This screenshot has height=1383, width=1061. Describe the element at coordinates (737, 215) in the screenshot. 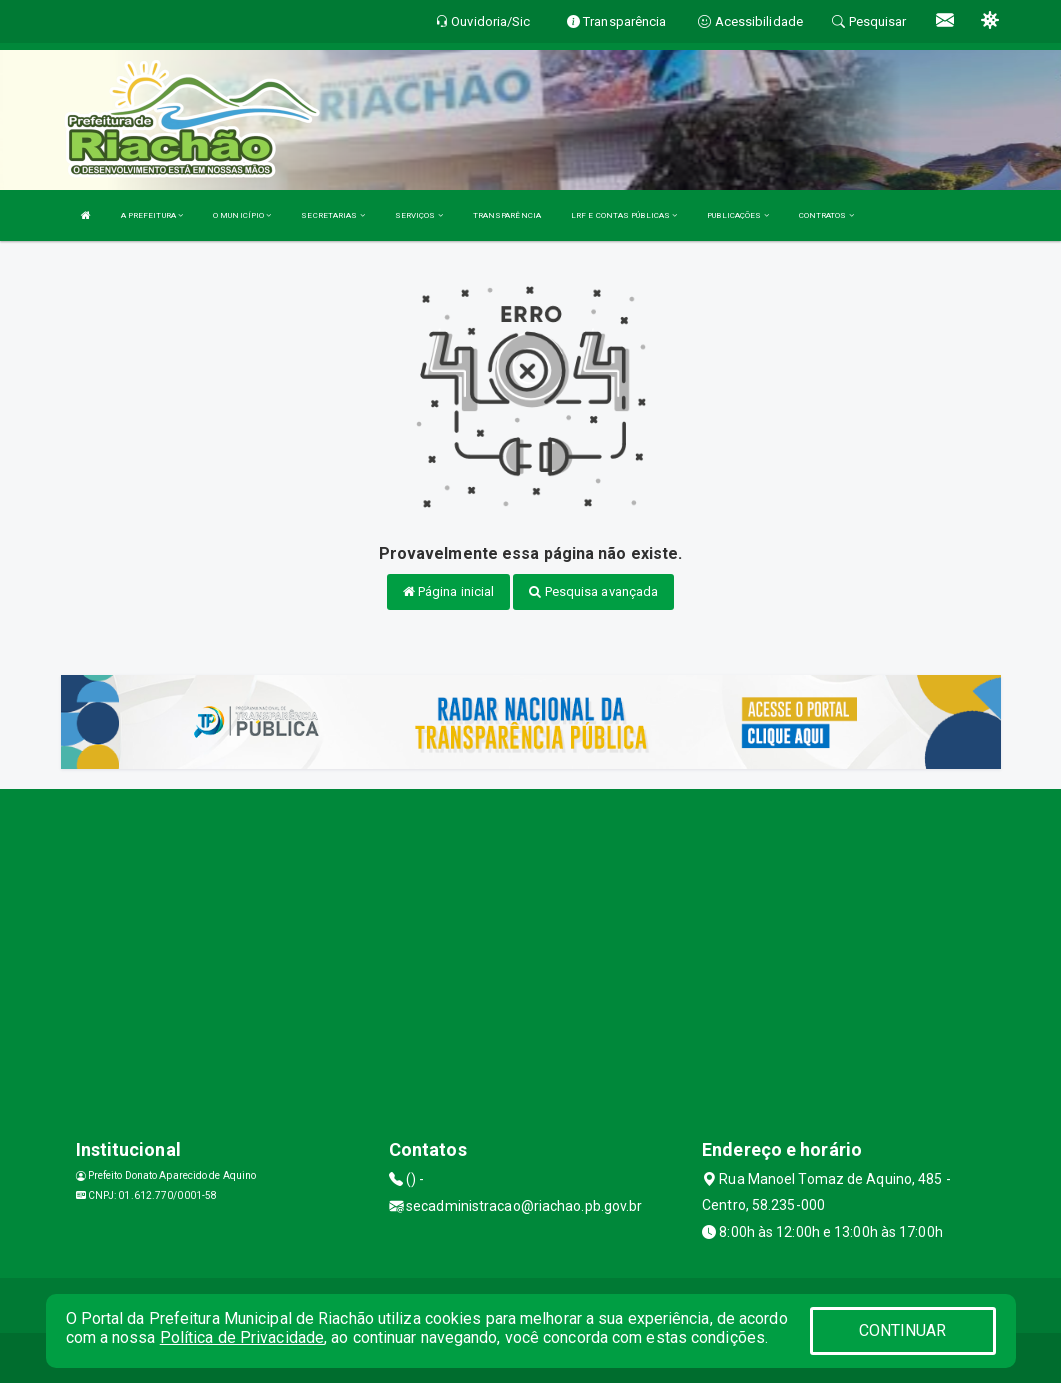

I see `PUBLICAÇÕES` at that location.